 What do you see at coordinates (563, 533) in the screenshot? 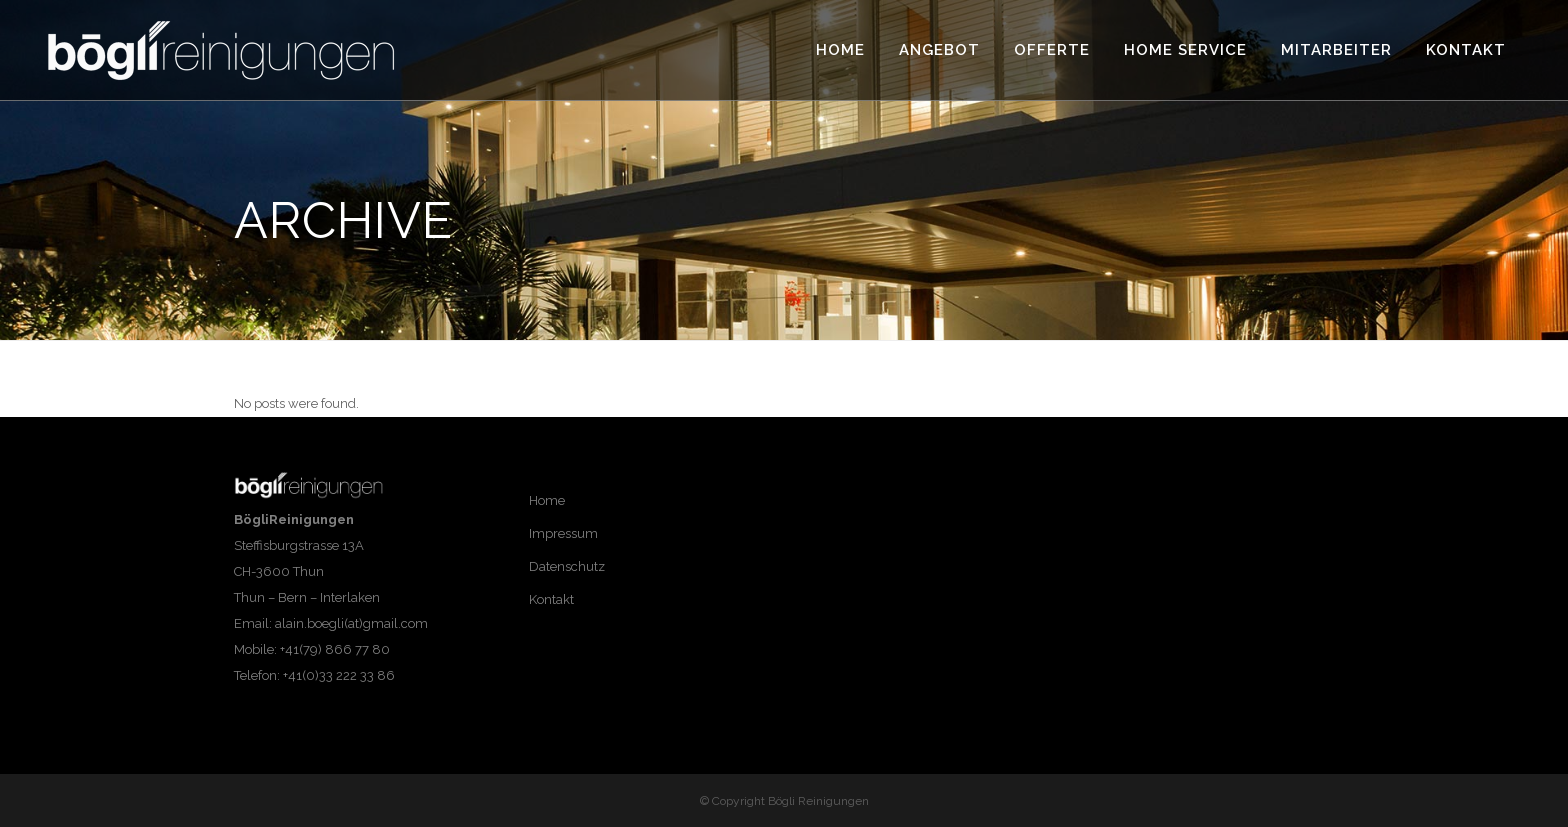
I see `Impressum` at bounding box center [563, 533].